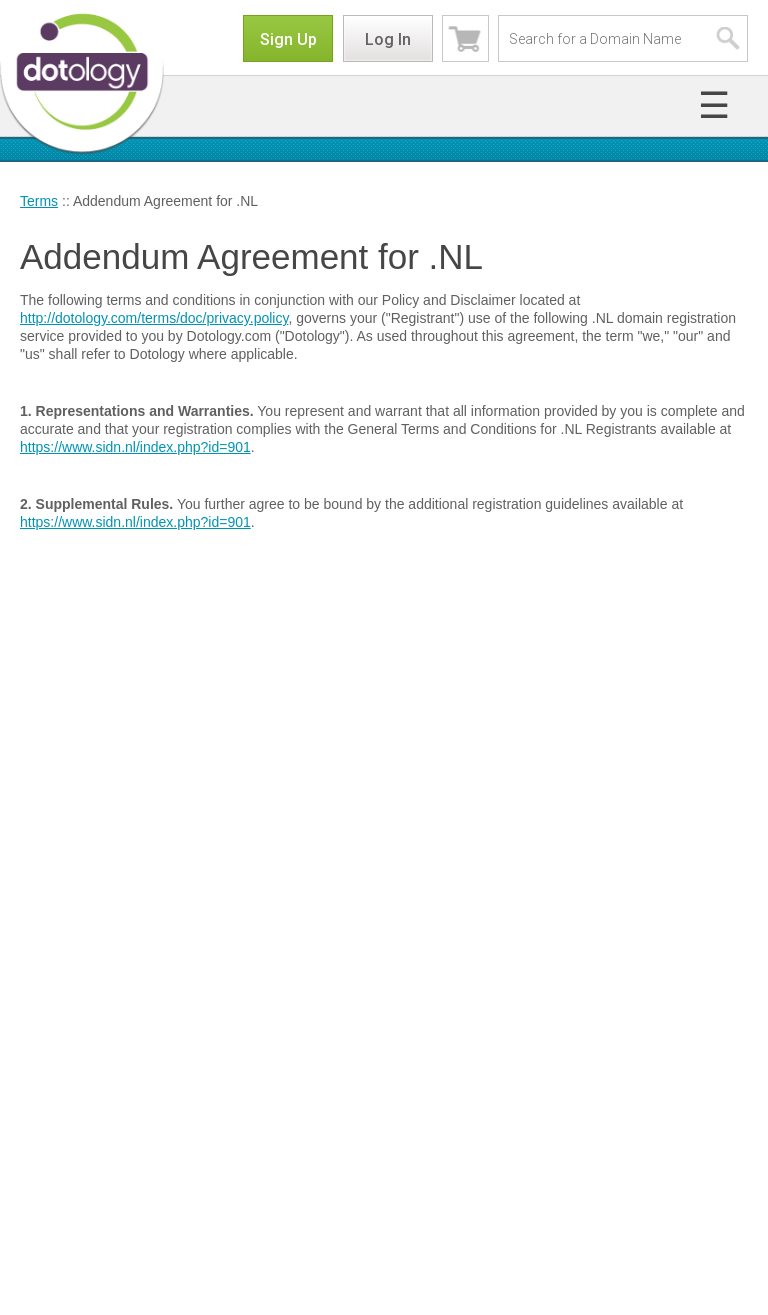  Describe the element at coordinates (288, 39) in the screenshot. I see `Sign Up` at that location.